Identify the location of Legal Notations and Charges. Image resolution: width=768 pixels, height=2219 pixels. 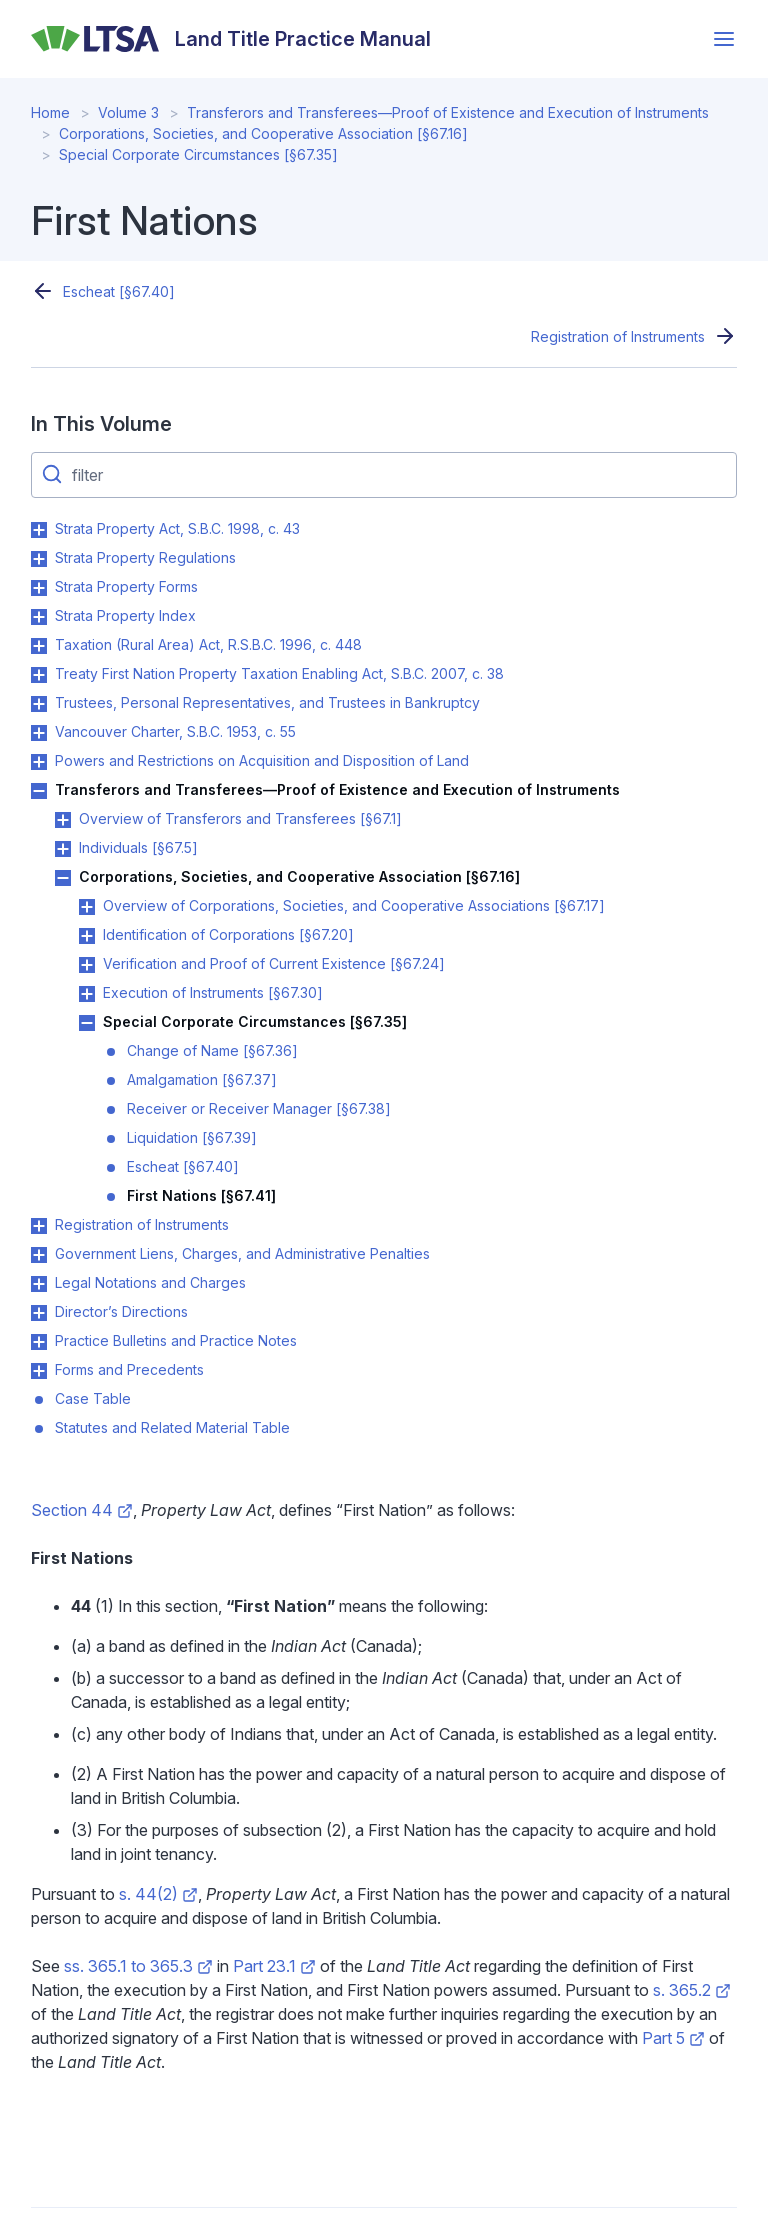
(150, 1282).